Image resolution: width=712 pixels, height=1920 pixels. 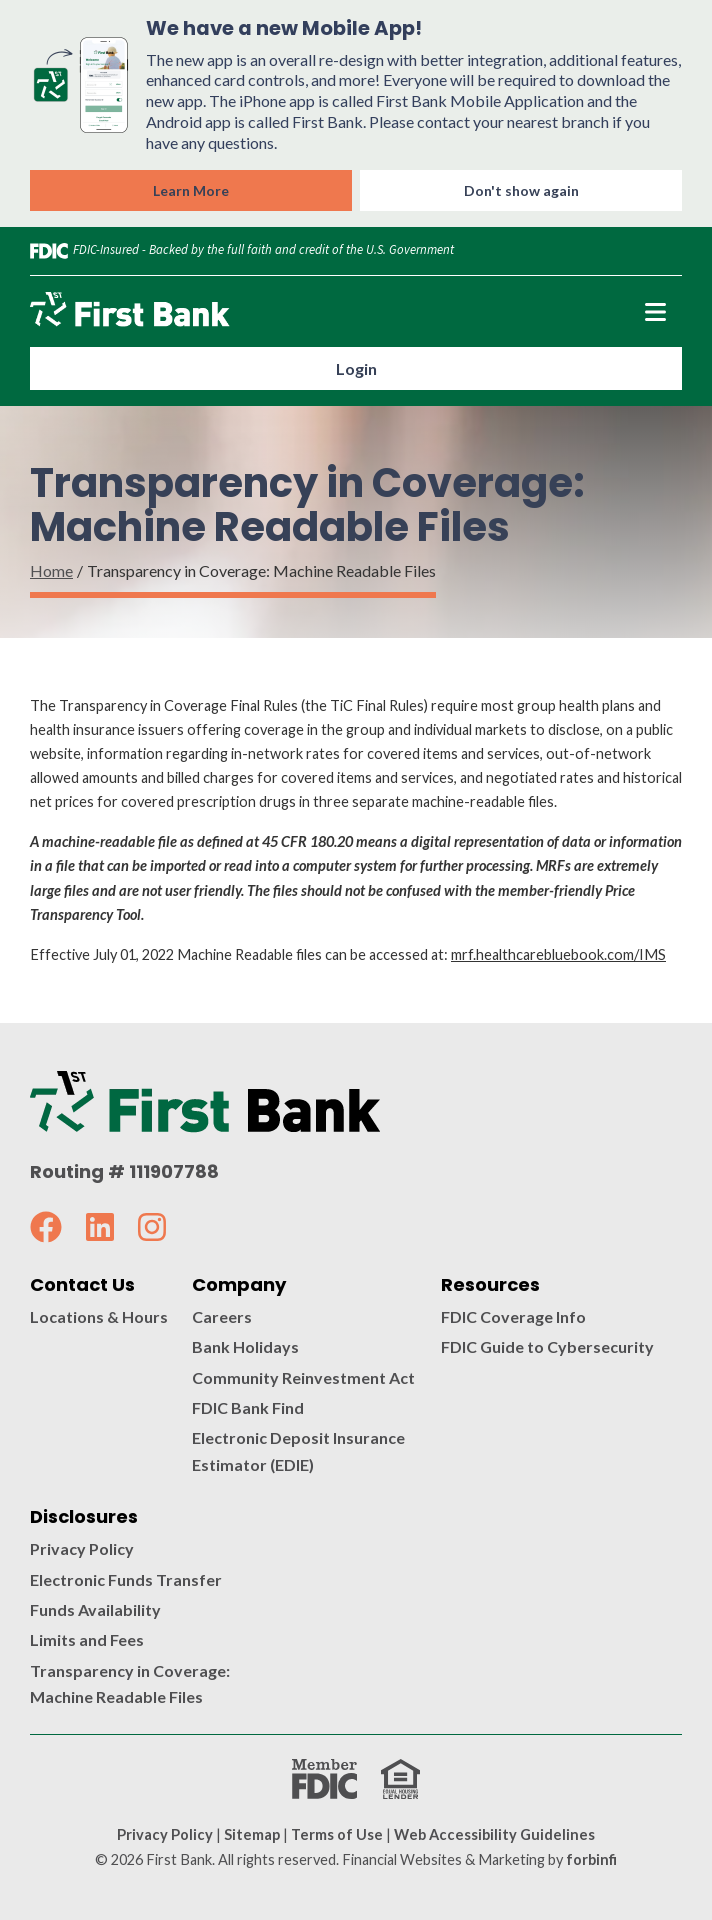 What do you see at coordinates (191, 190) in the screenshot?
I see `Learn More` at bounding box center [191, 190].